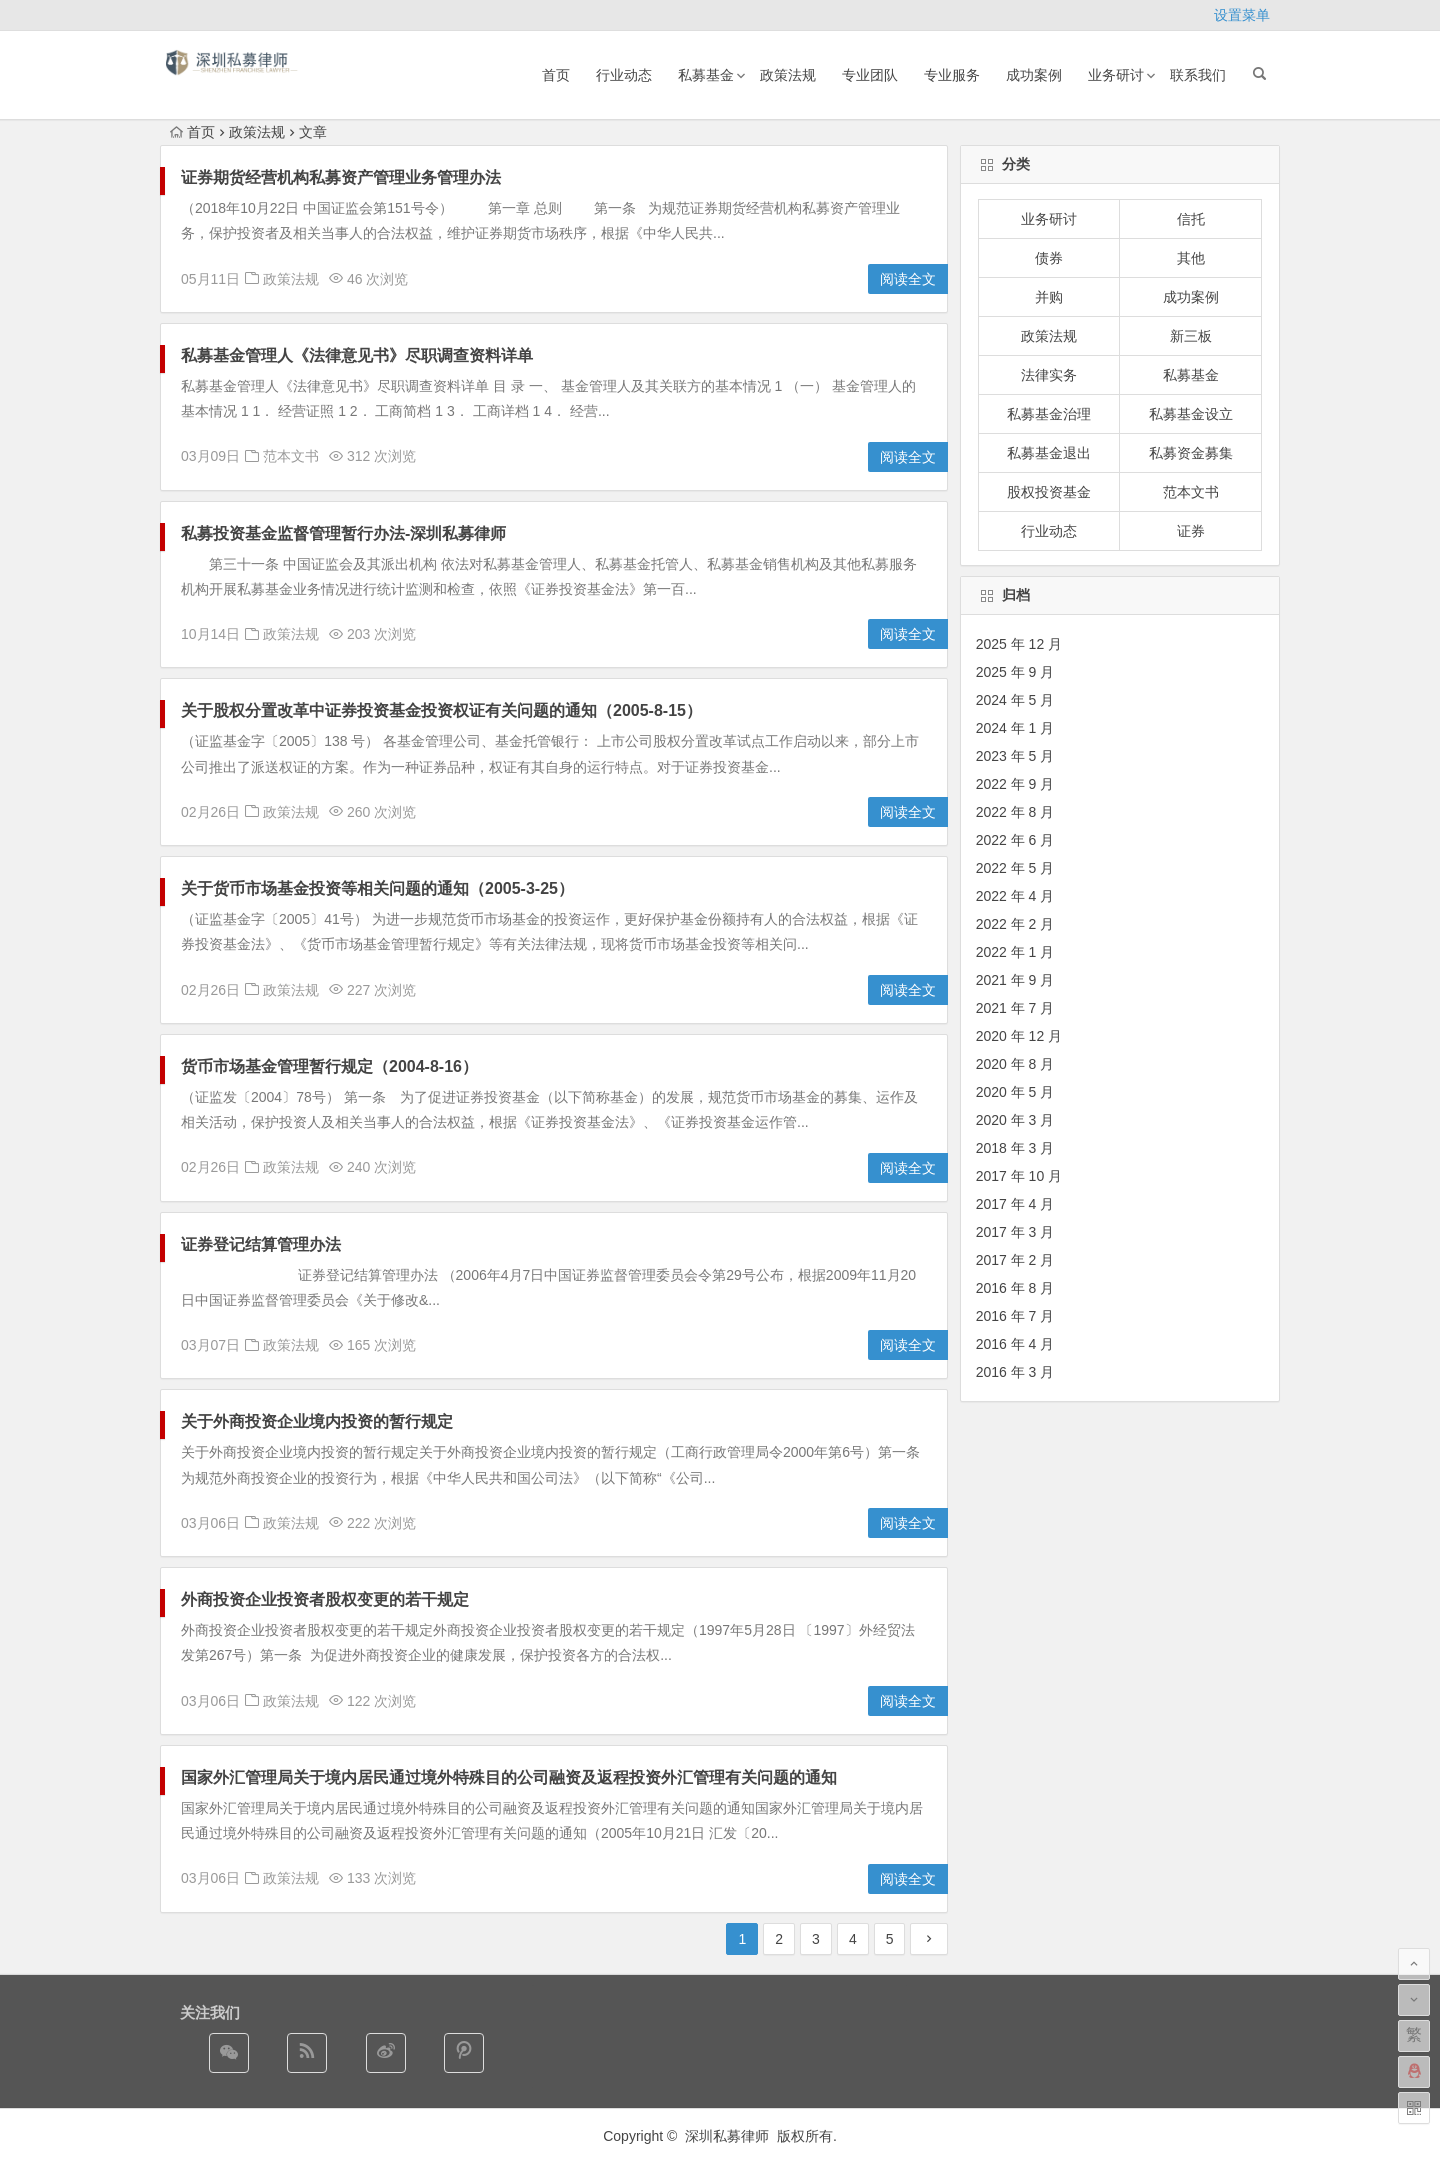 The image size is (1440, 2174). Describe the element at coordinates (1198, 75) in the screenshot. I see `联系我们` at that location.